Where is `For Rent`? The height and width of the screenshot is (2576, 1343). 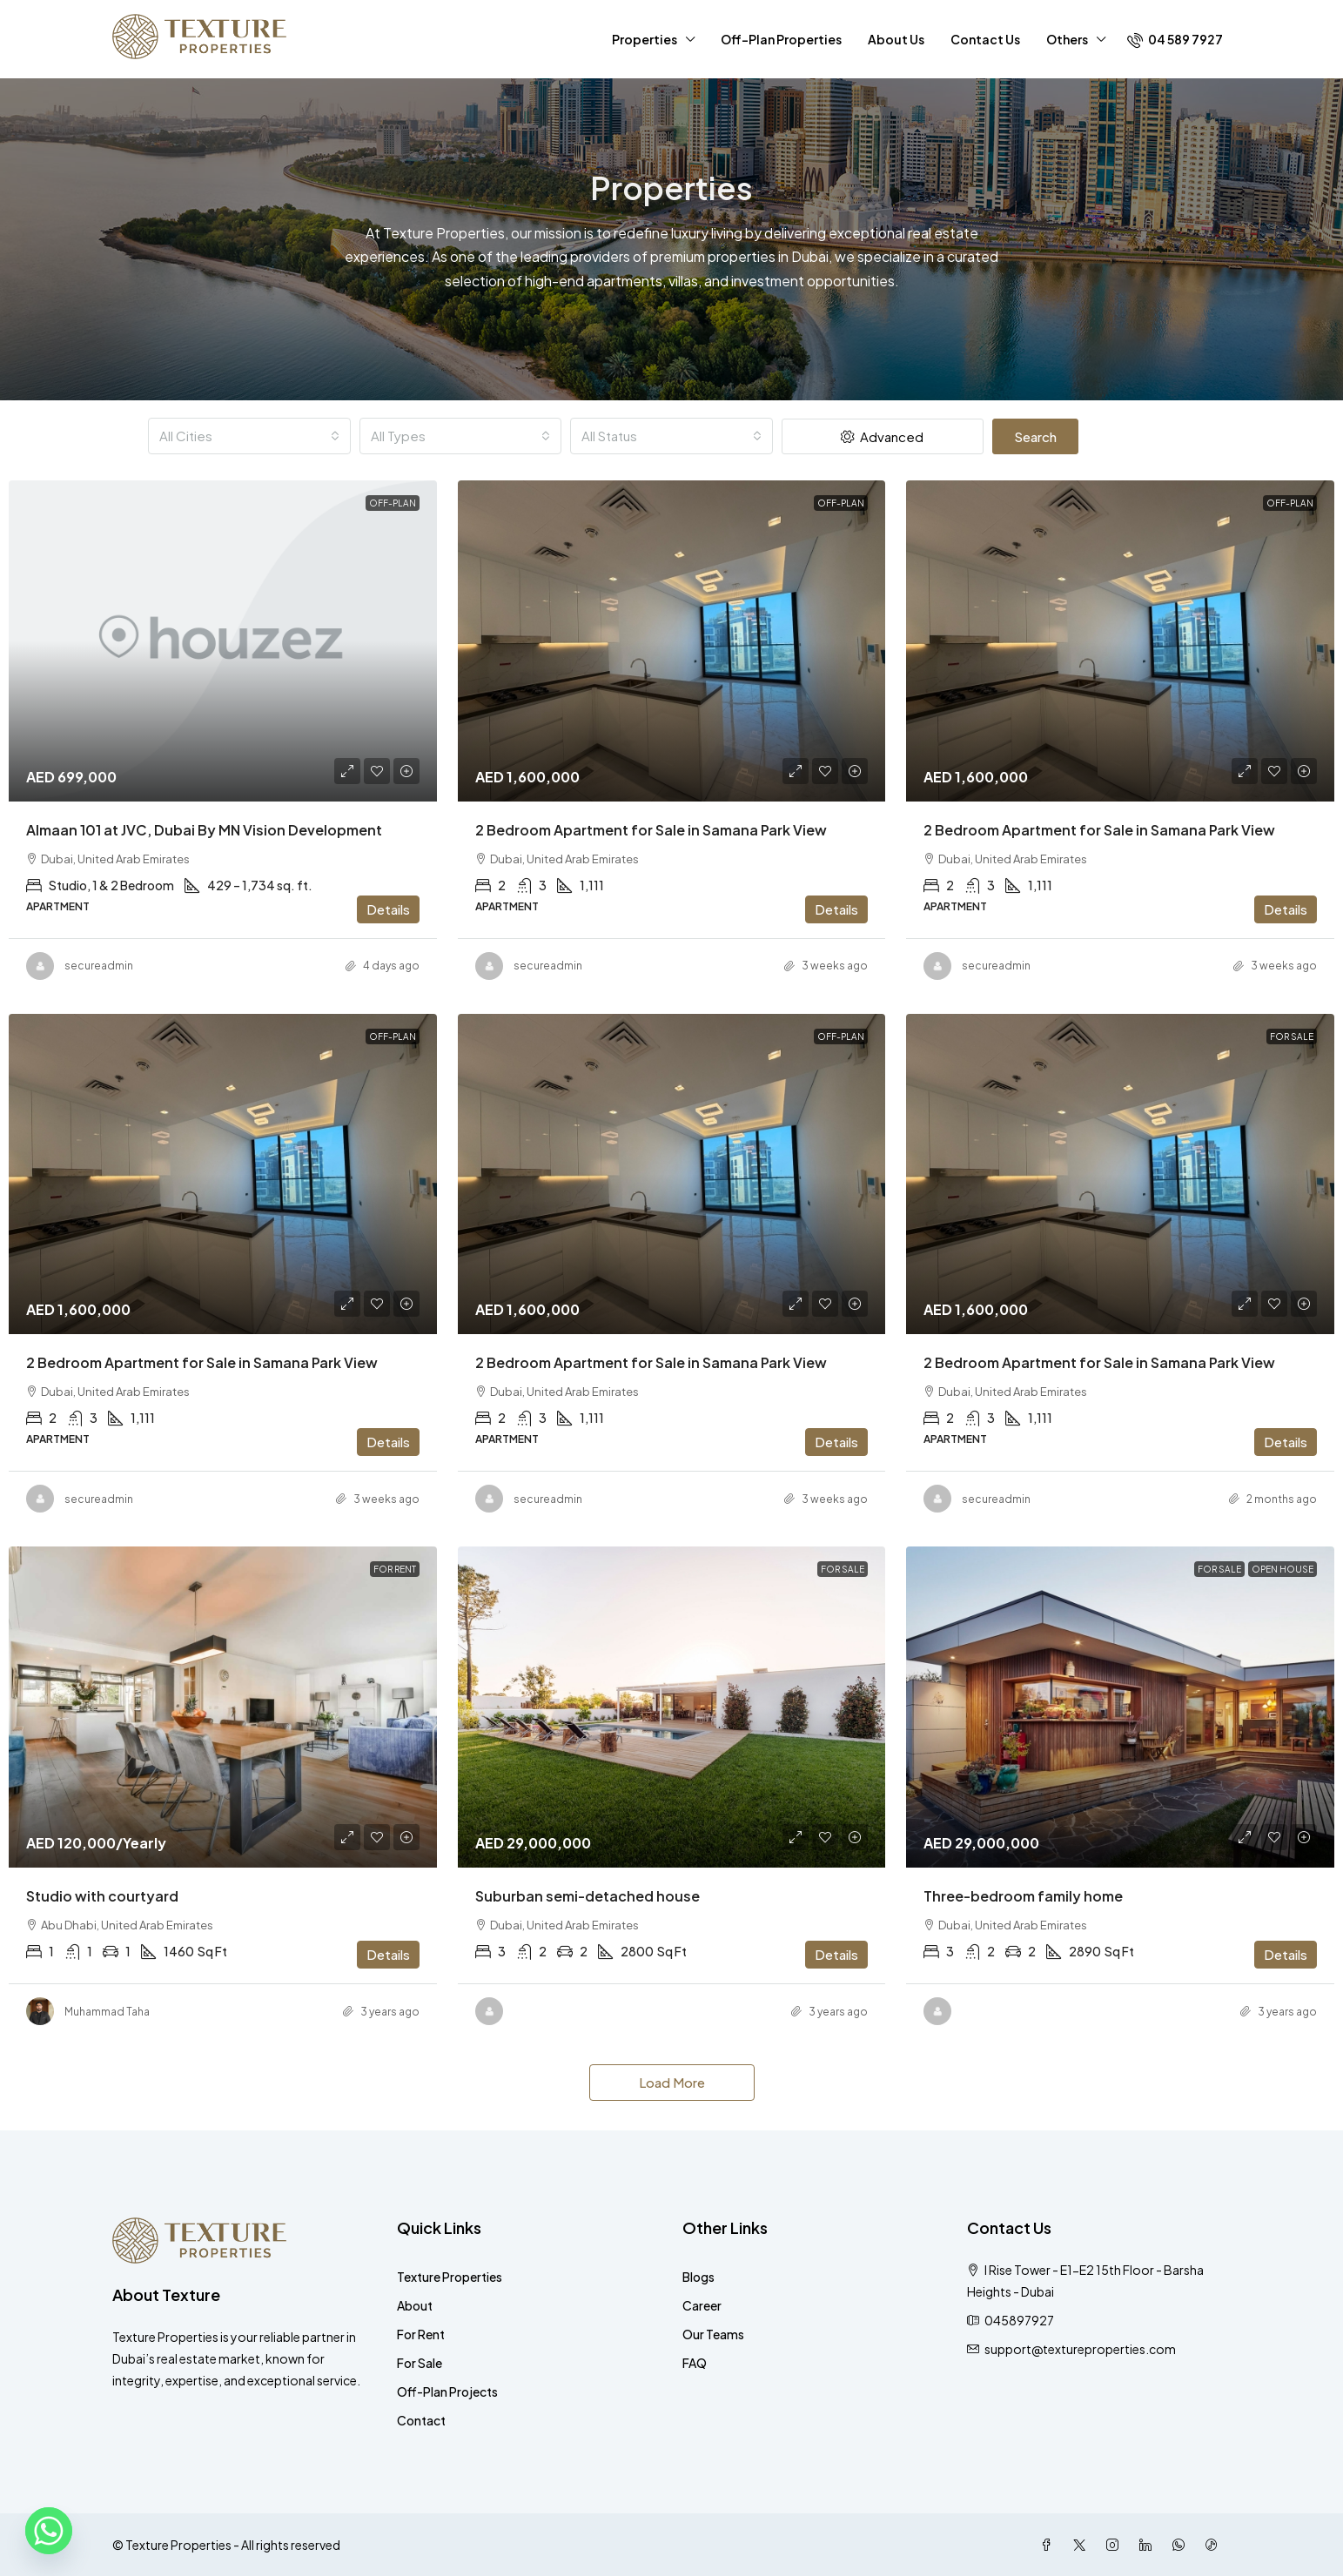
For Rent is located at coordinates (421, 2334).